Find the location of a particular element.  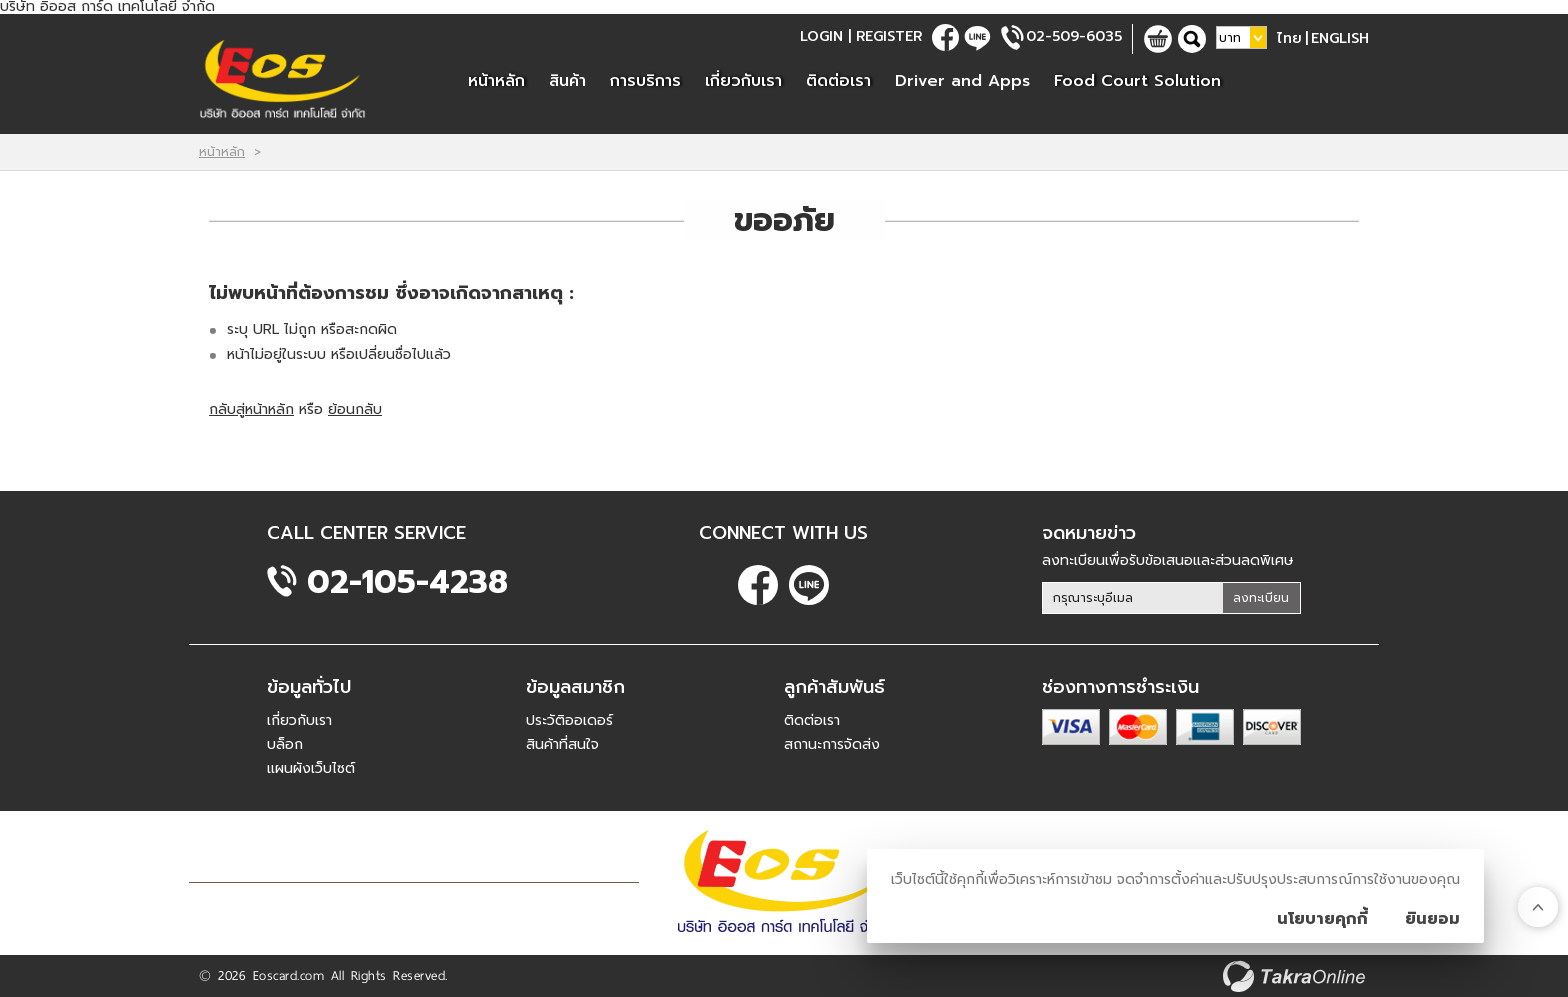

ลงทะเบียน is located at coordinates (1261, 598).